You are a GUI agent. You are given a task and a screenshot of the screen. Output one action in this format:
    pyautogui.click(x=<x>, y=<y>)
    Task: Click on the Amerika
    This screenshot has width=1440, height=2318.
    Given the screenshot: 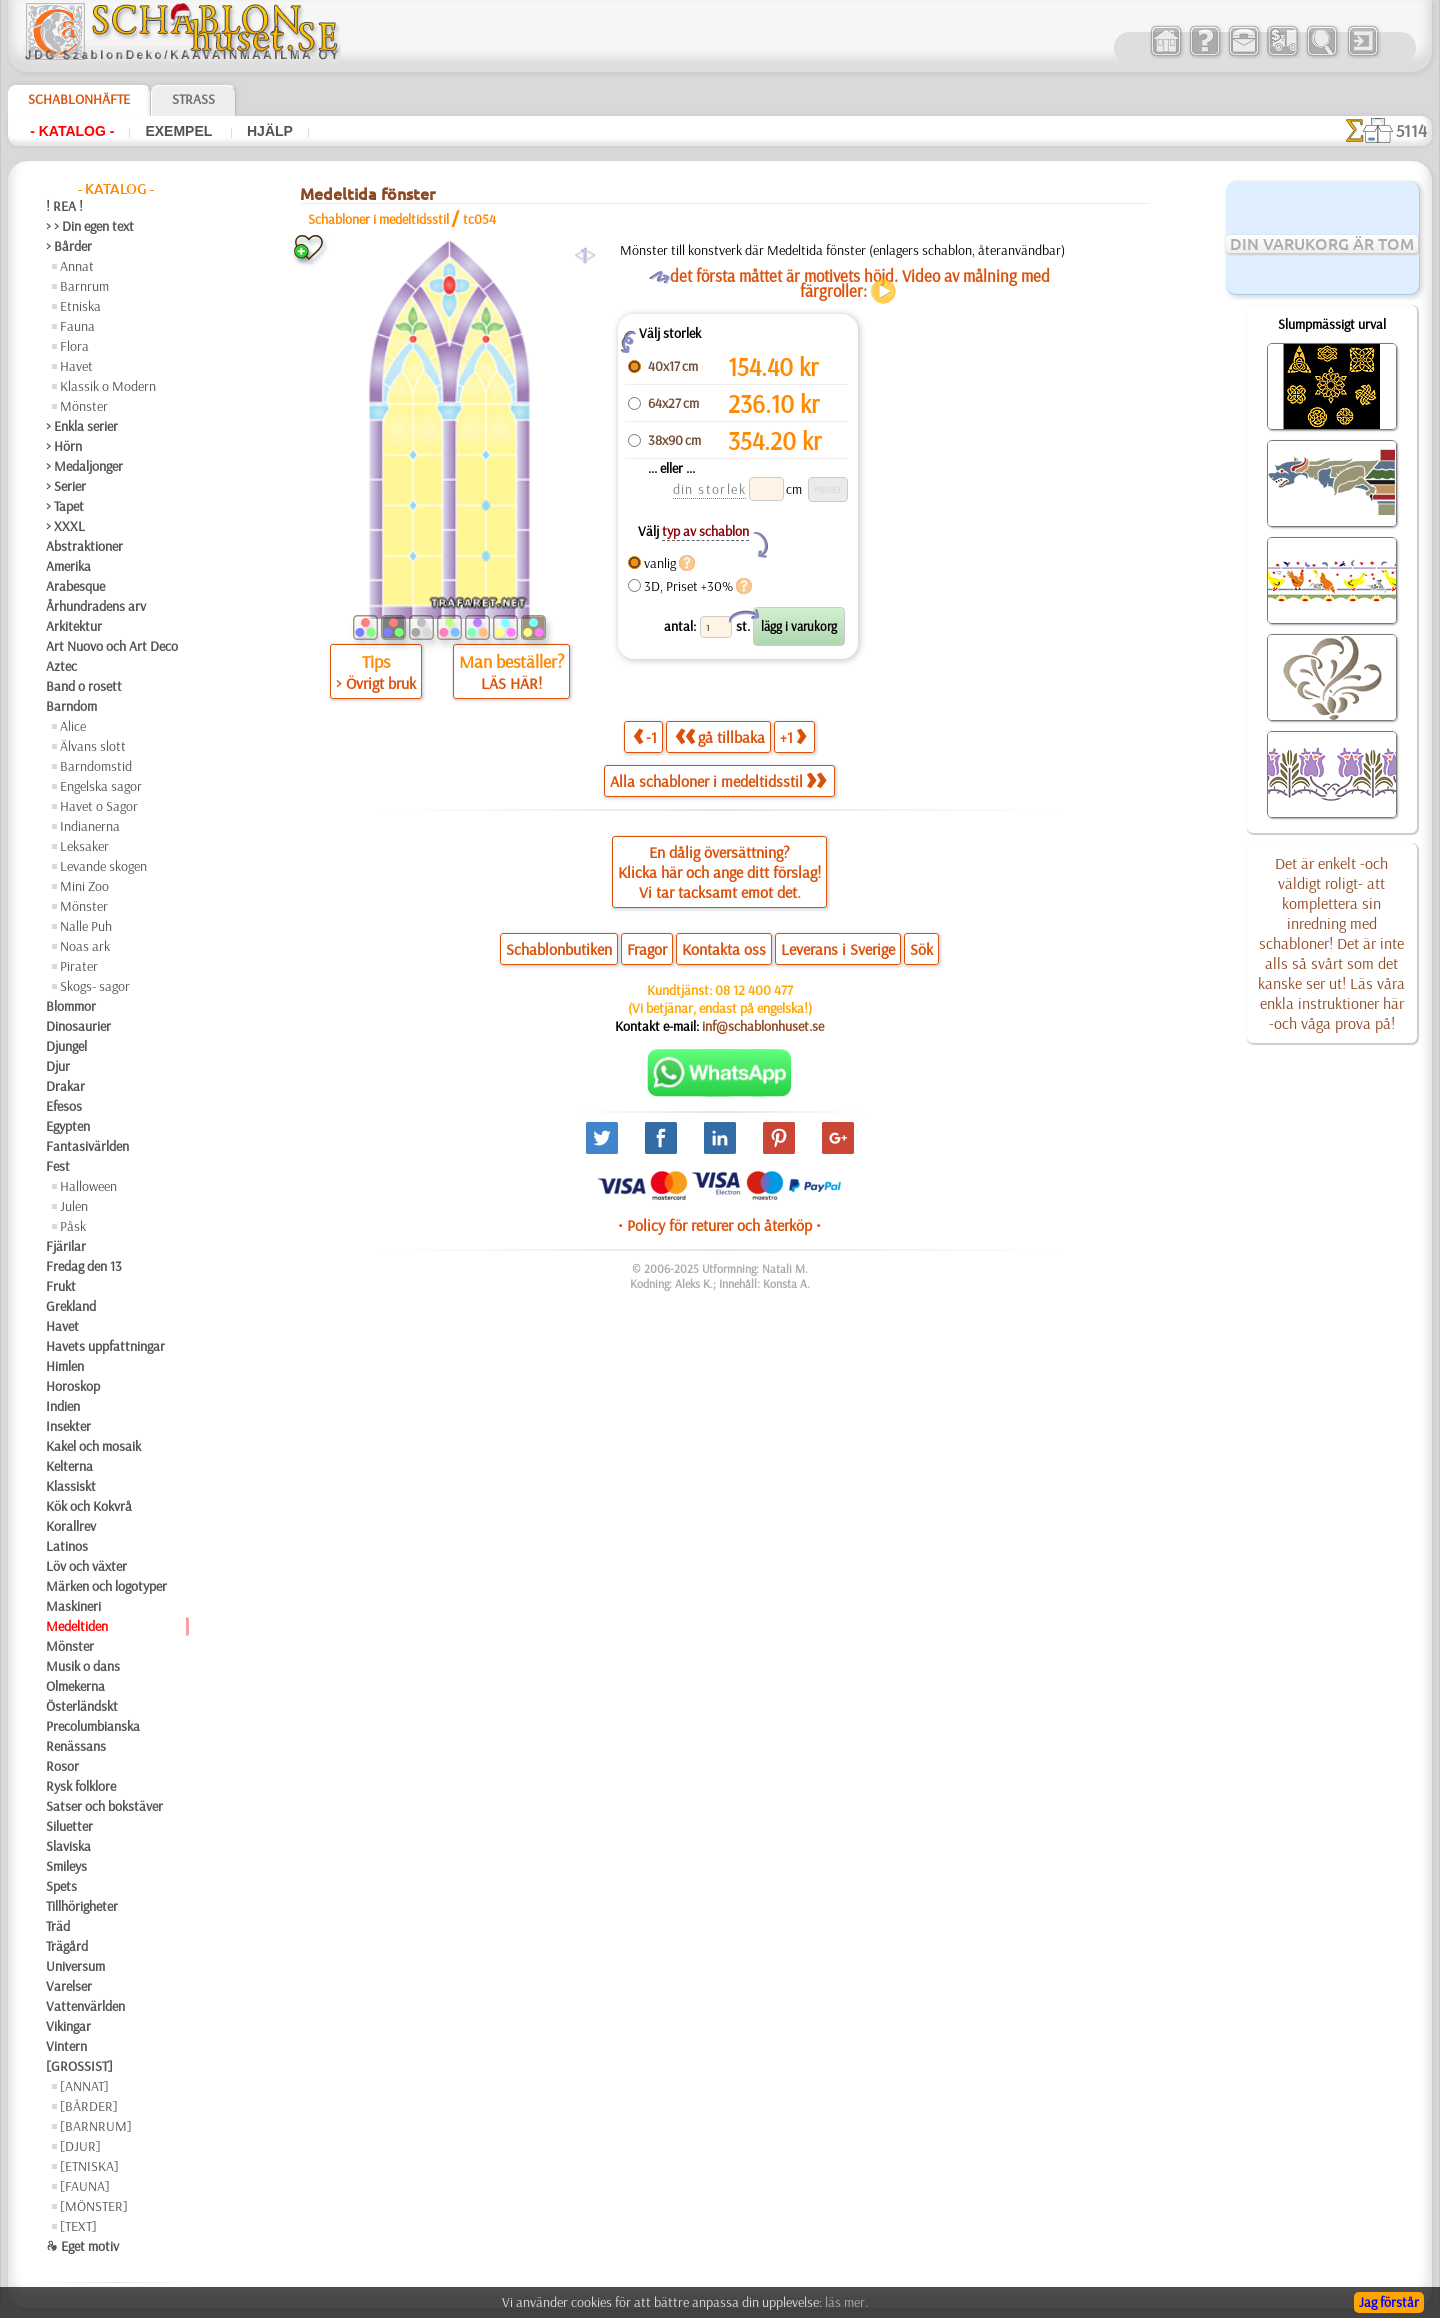 What is the action you would take?
    pyautogui.click(x=68, y=566)
    